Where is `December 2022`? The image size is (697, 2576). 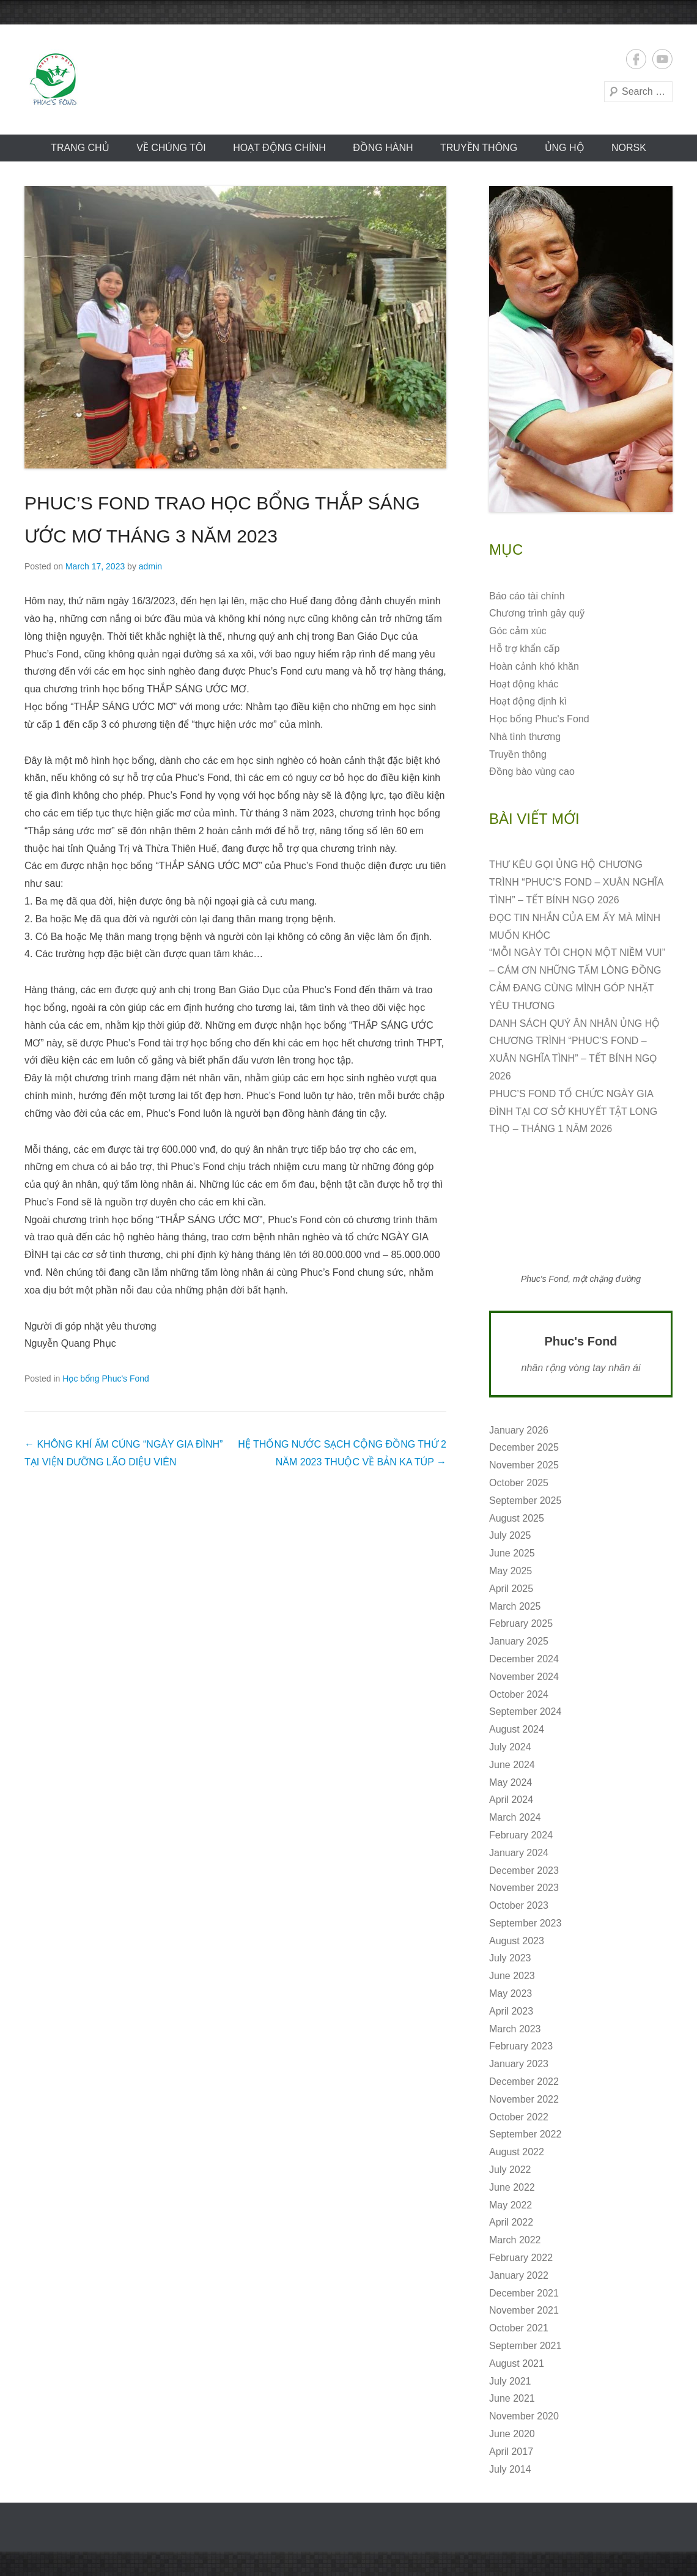 December 2022 is located at coordinates (524, 2081).